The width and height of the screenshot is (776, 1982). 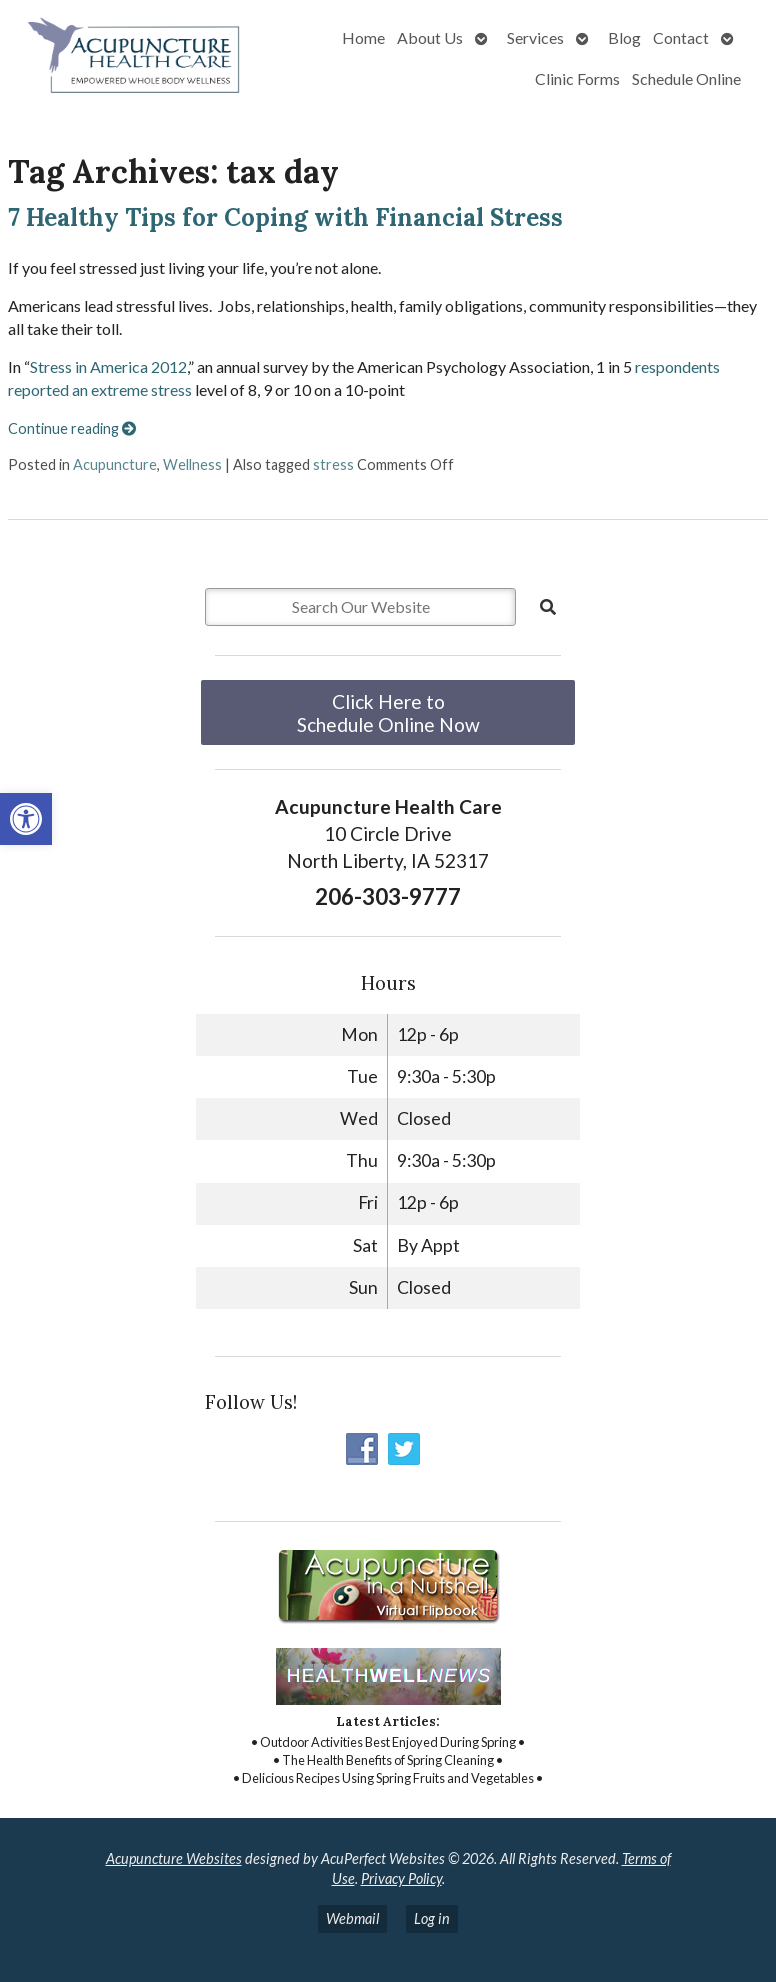 What do you see at coordinates (432, 1918) in the screenshot?
I see `Log in` at bounding box center [432, 1918].